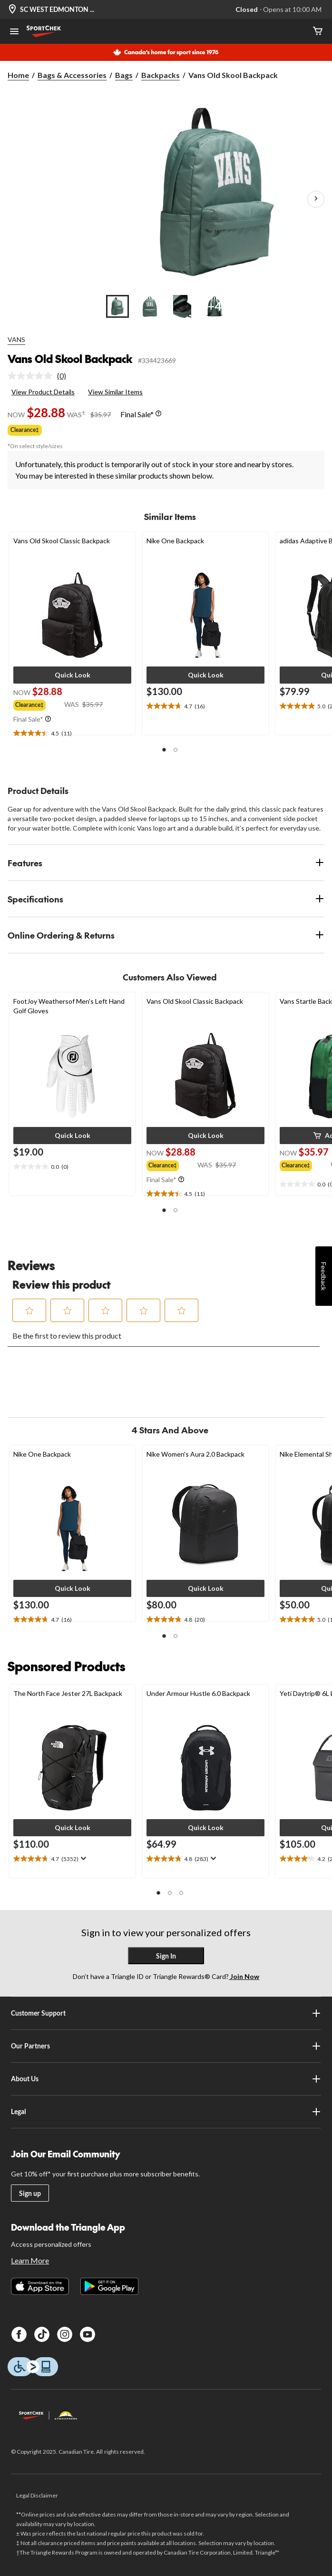 The width and height of the screenshot is (332, 2576). I want to click on [Go to slide 3], so click(182, 306).